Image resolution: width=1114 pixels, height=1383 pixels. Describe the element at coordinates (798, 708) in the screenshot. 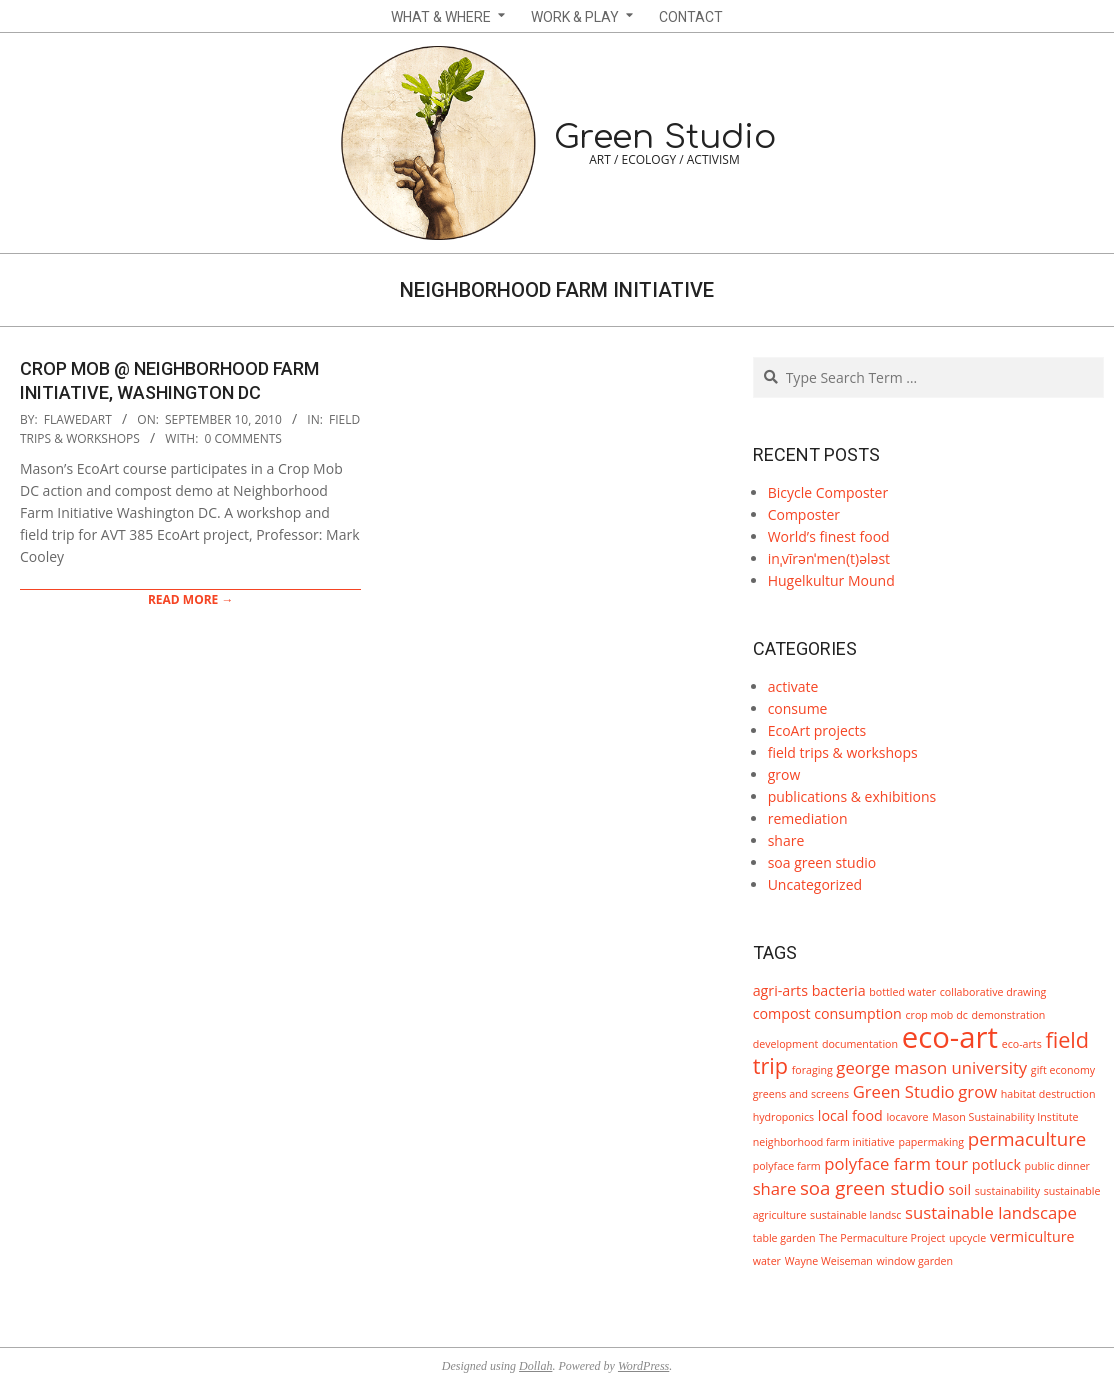

I see `consume` at that location.